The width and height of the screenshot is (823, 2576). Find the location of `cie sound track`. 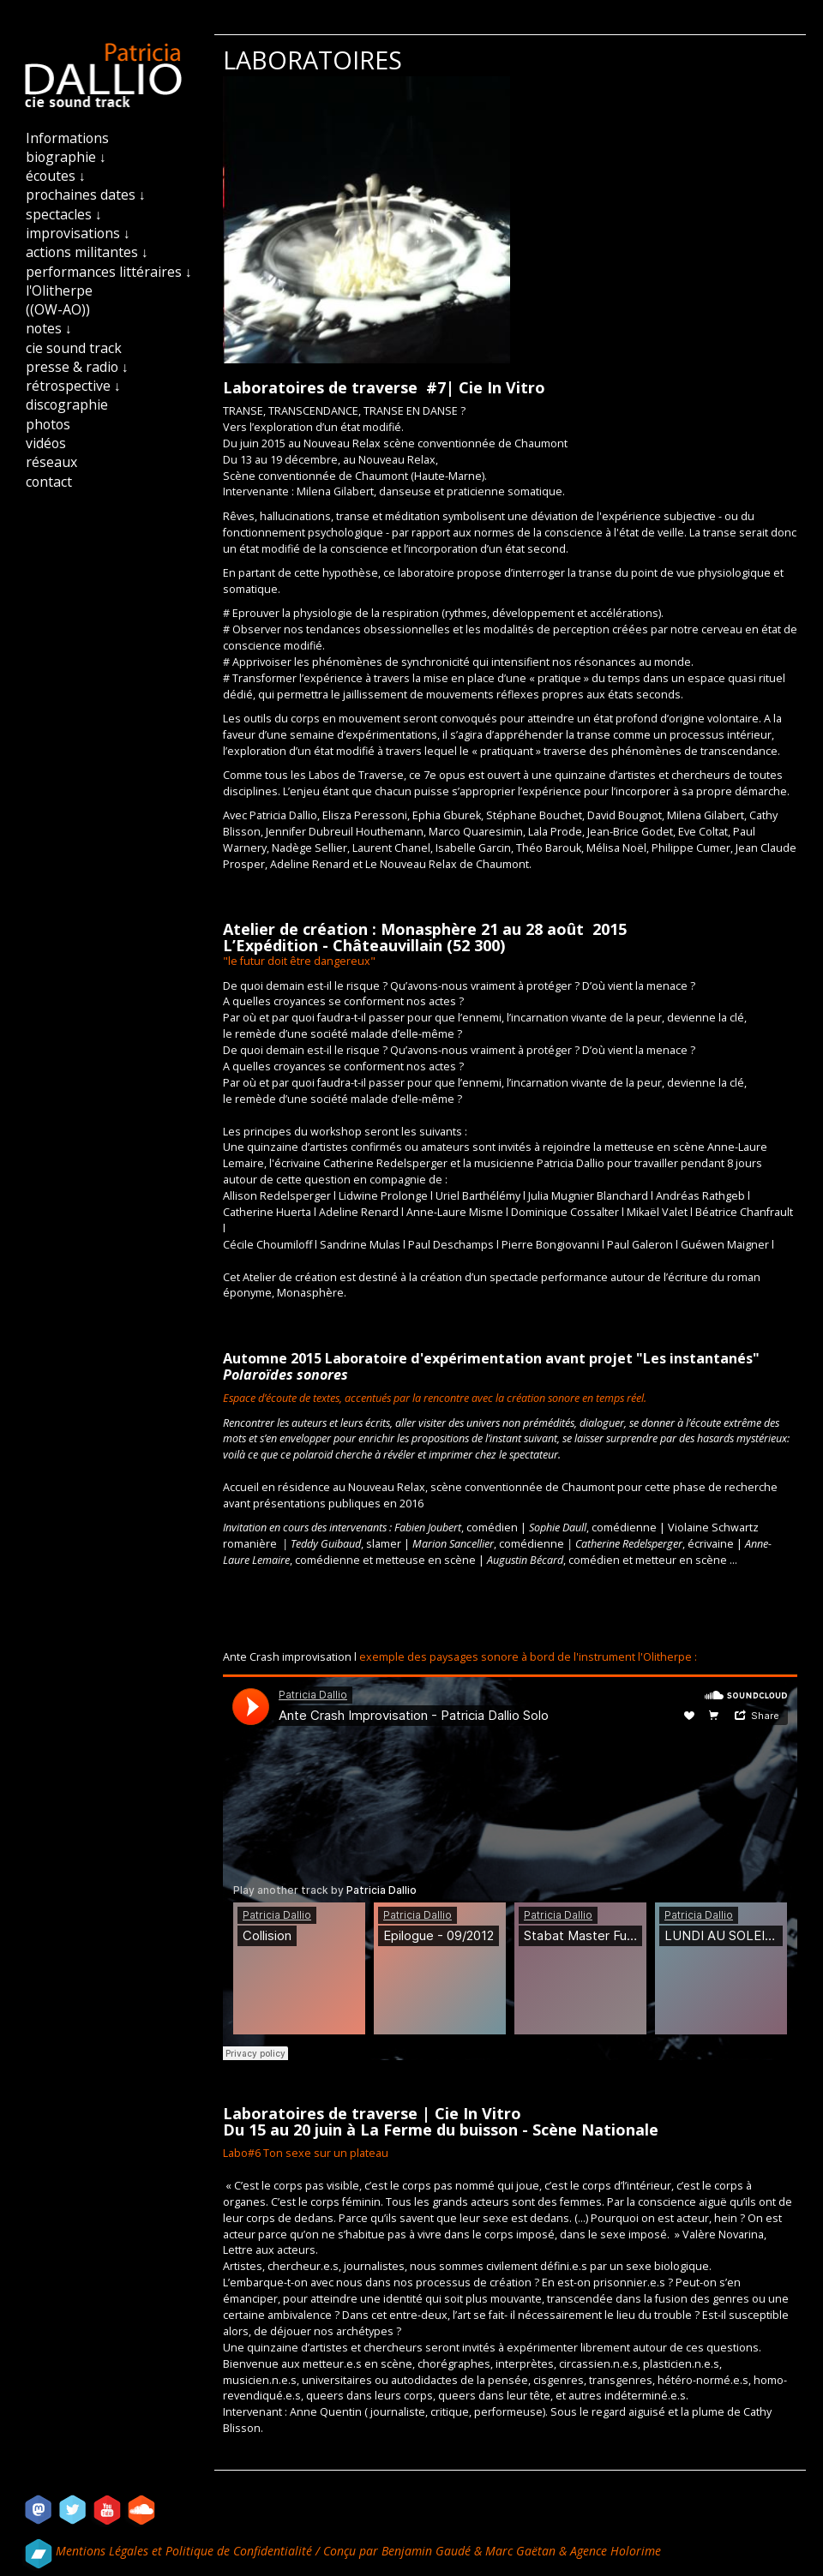

cie sound track is located at coordinates (74, 347).